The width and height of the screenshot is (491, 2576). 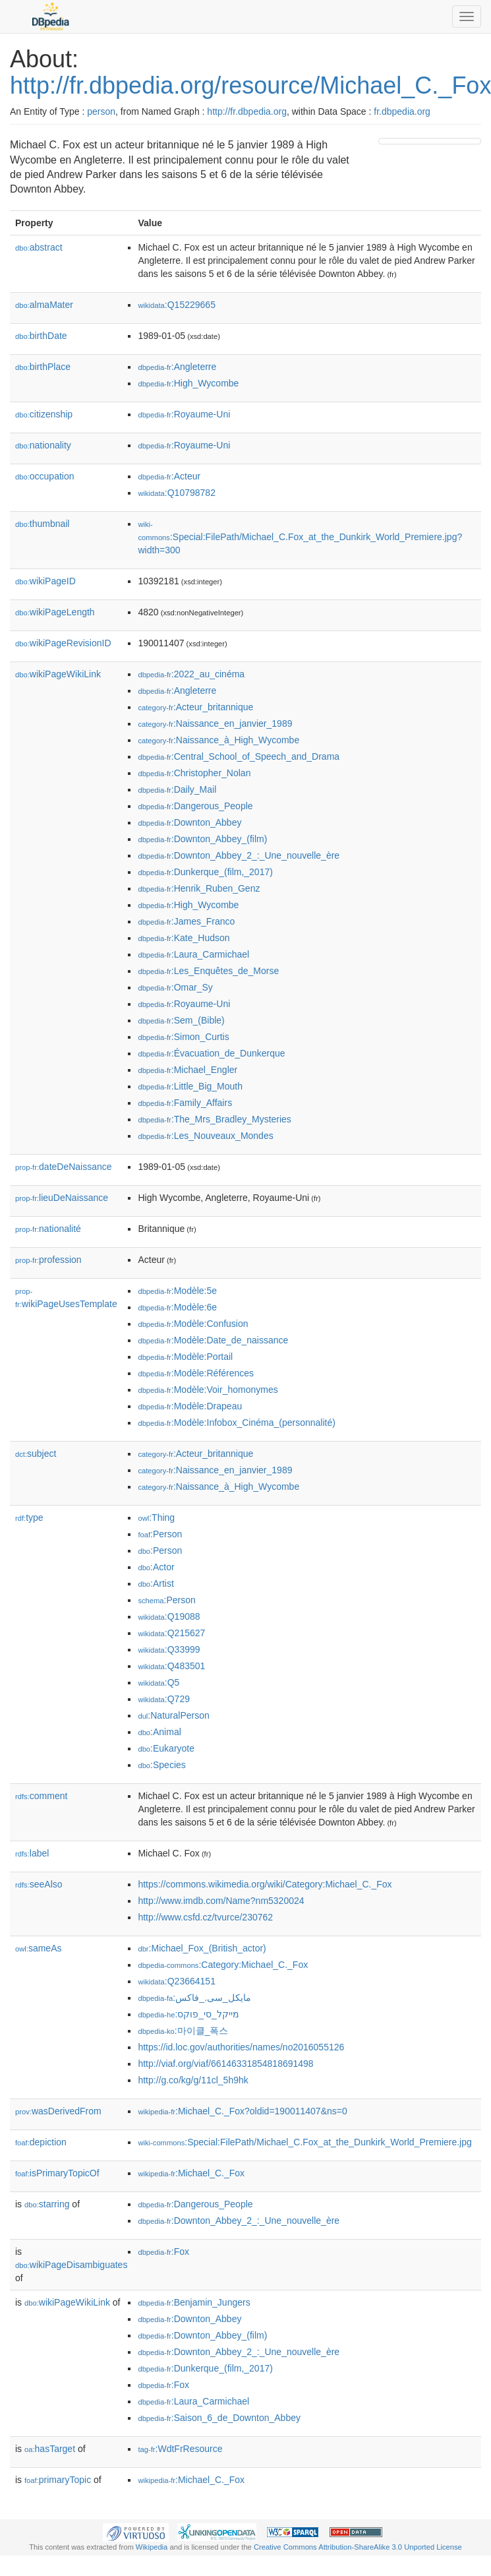 I want to click on :Omar_Sy, so click(x=175, y=987).